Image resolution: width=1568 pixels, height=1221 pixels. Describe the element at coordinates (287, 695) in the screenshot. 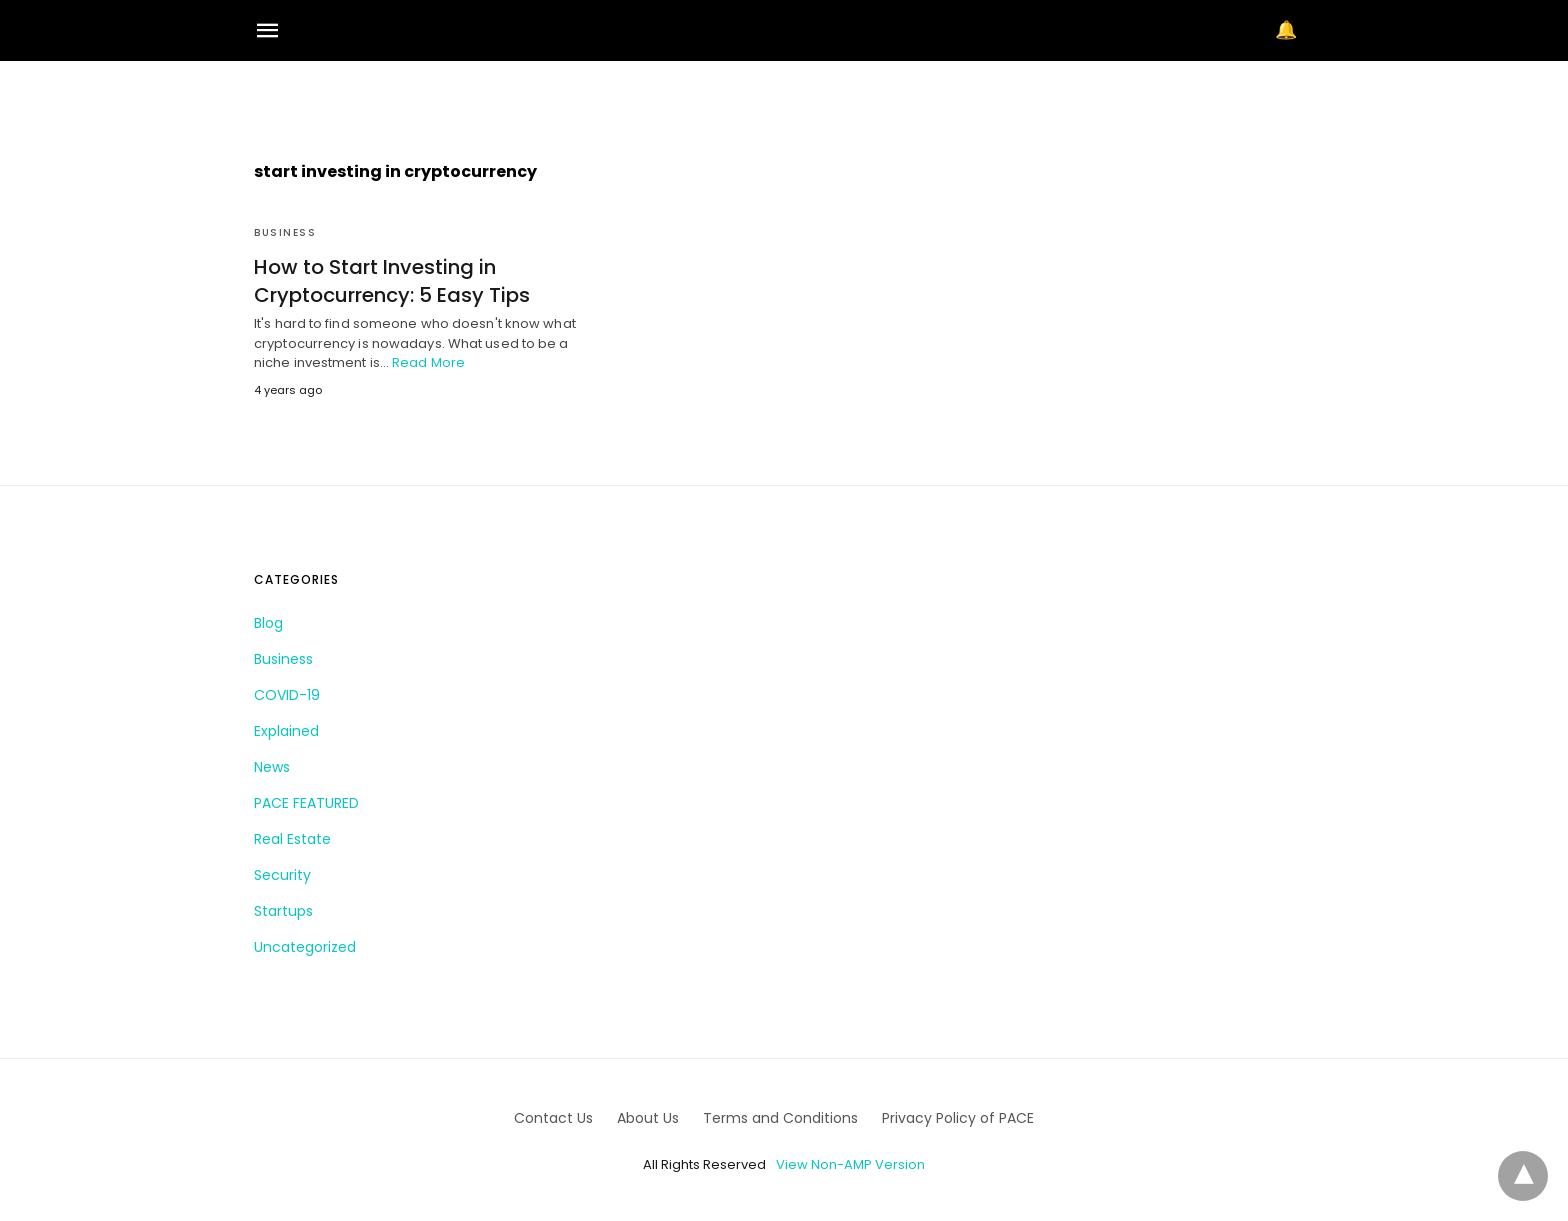

I see `COVID-19` at that location.